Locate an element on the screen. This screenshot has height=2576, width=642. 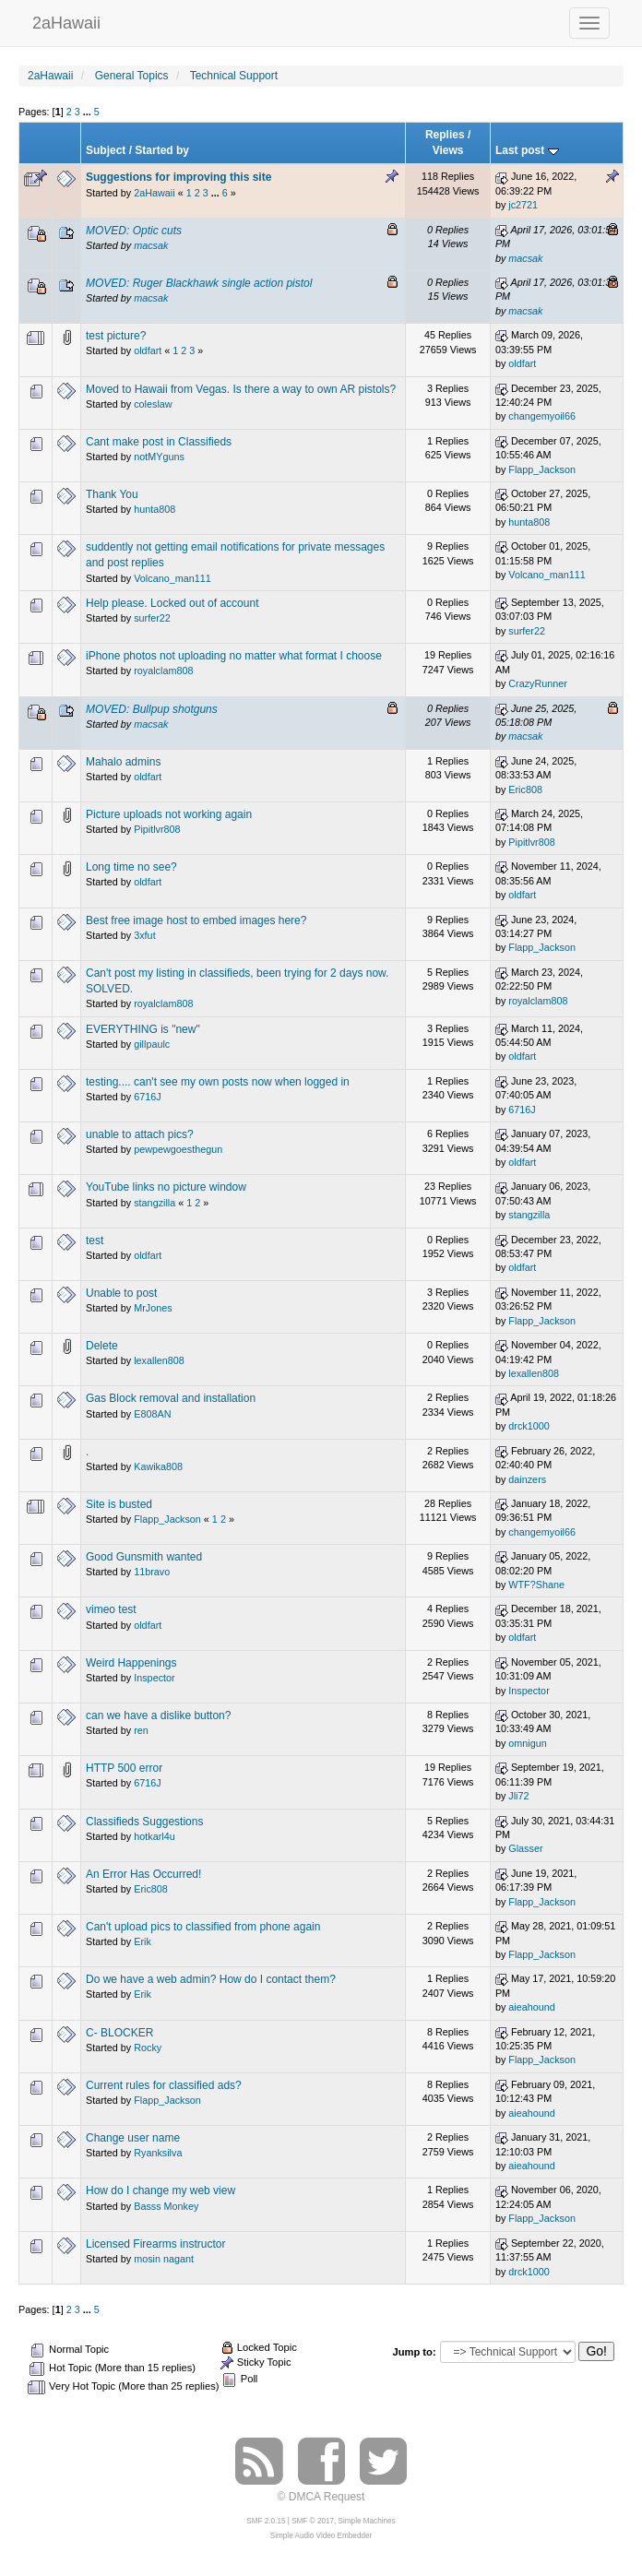
Change user name is located at coordinates (133, 2137).